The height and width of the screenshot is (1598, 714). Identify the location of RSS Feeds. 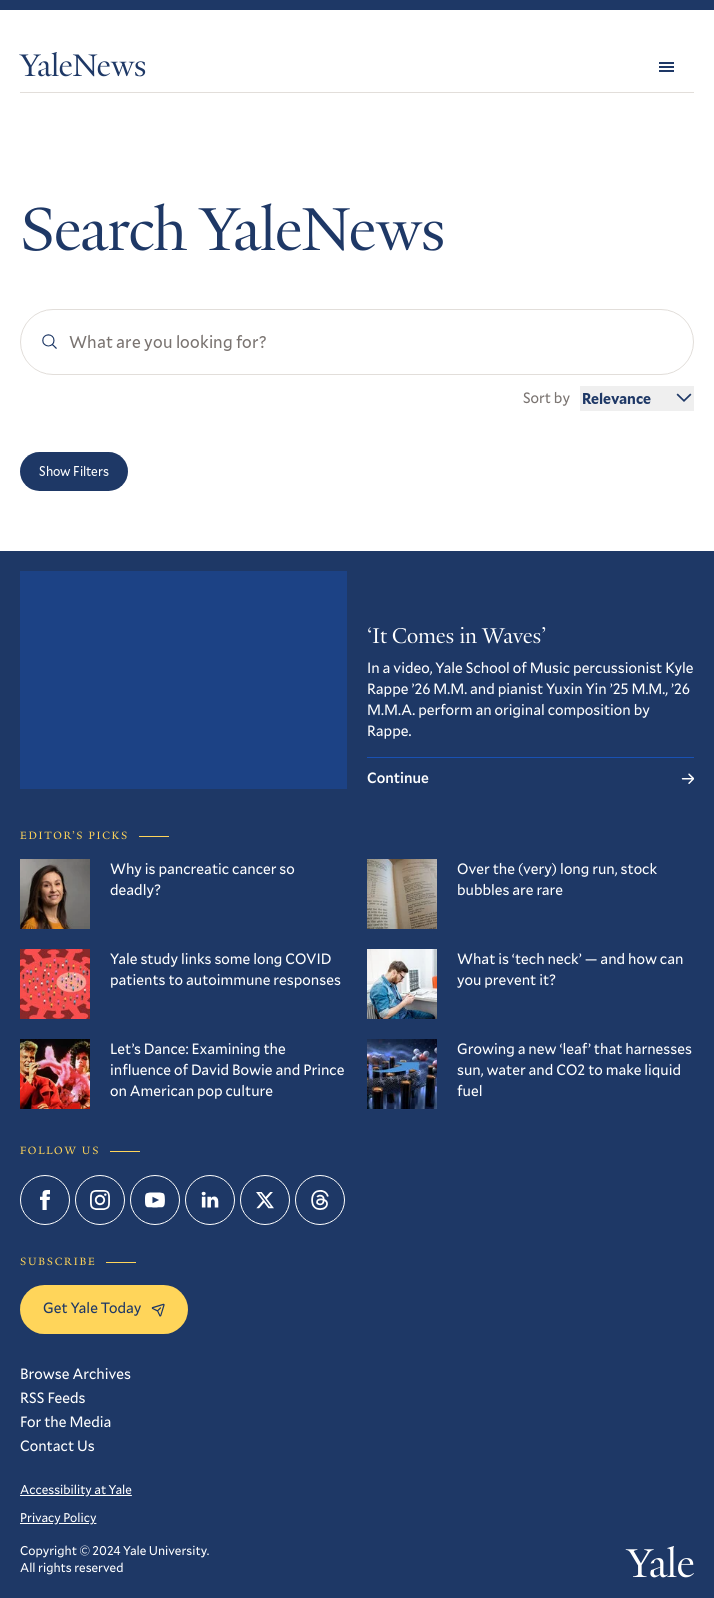
(53, 1398).